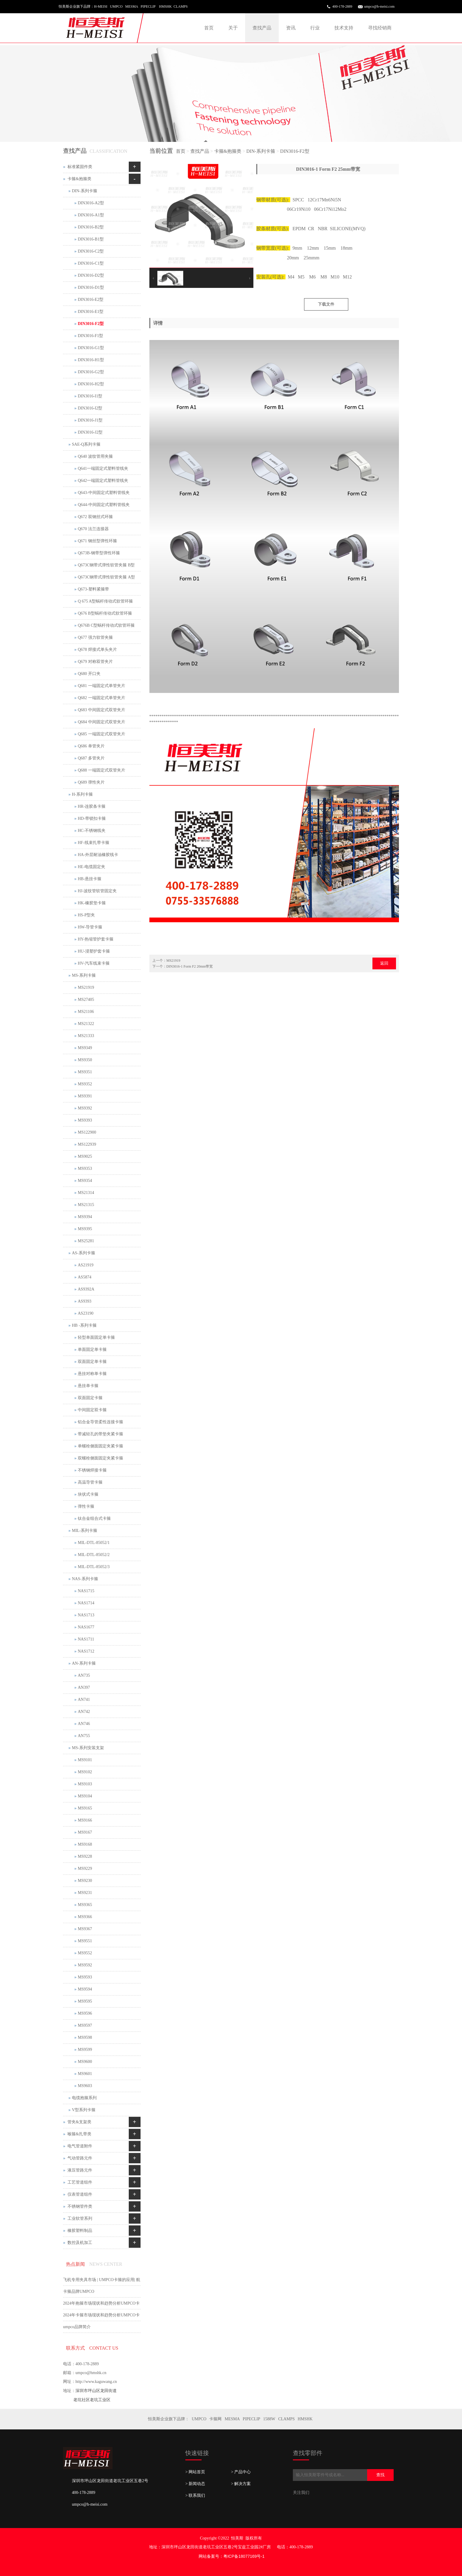 This screenshot has width=462, height=2576. I want to click on HV-汽车线束卡箍, so click(94, 963).